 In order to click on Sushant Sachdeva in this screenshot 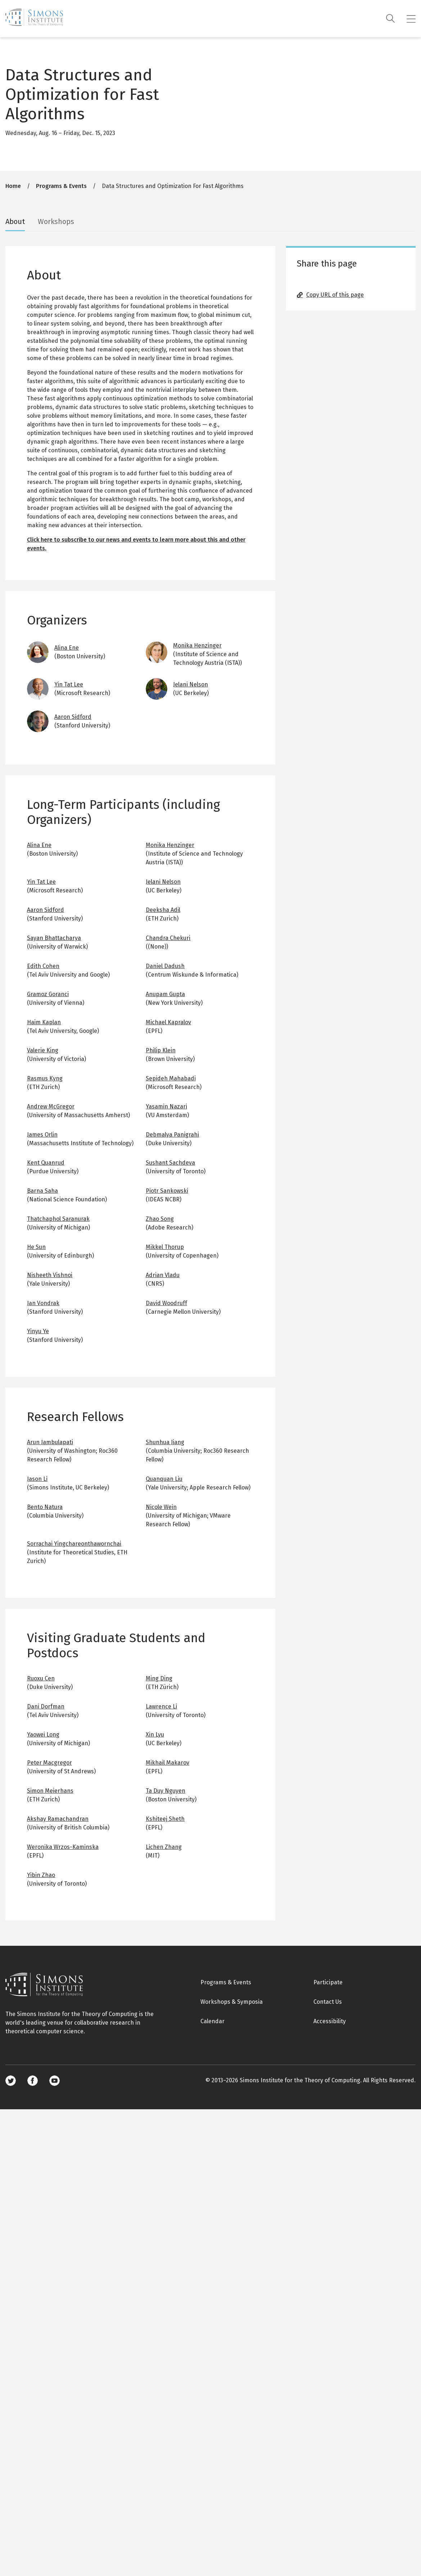, I will do `click(170, 1162)`.